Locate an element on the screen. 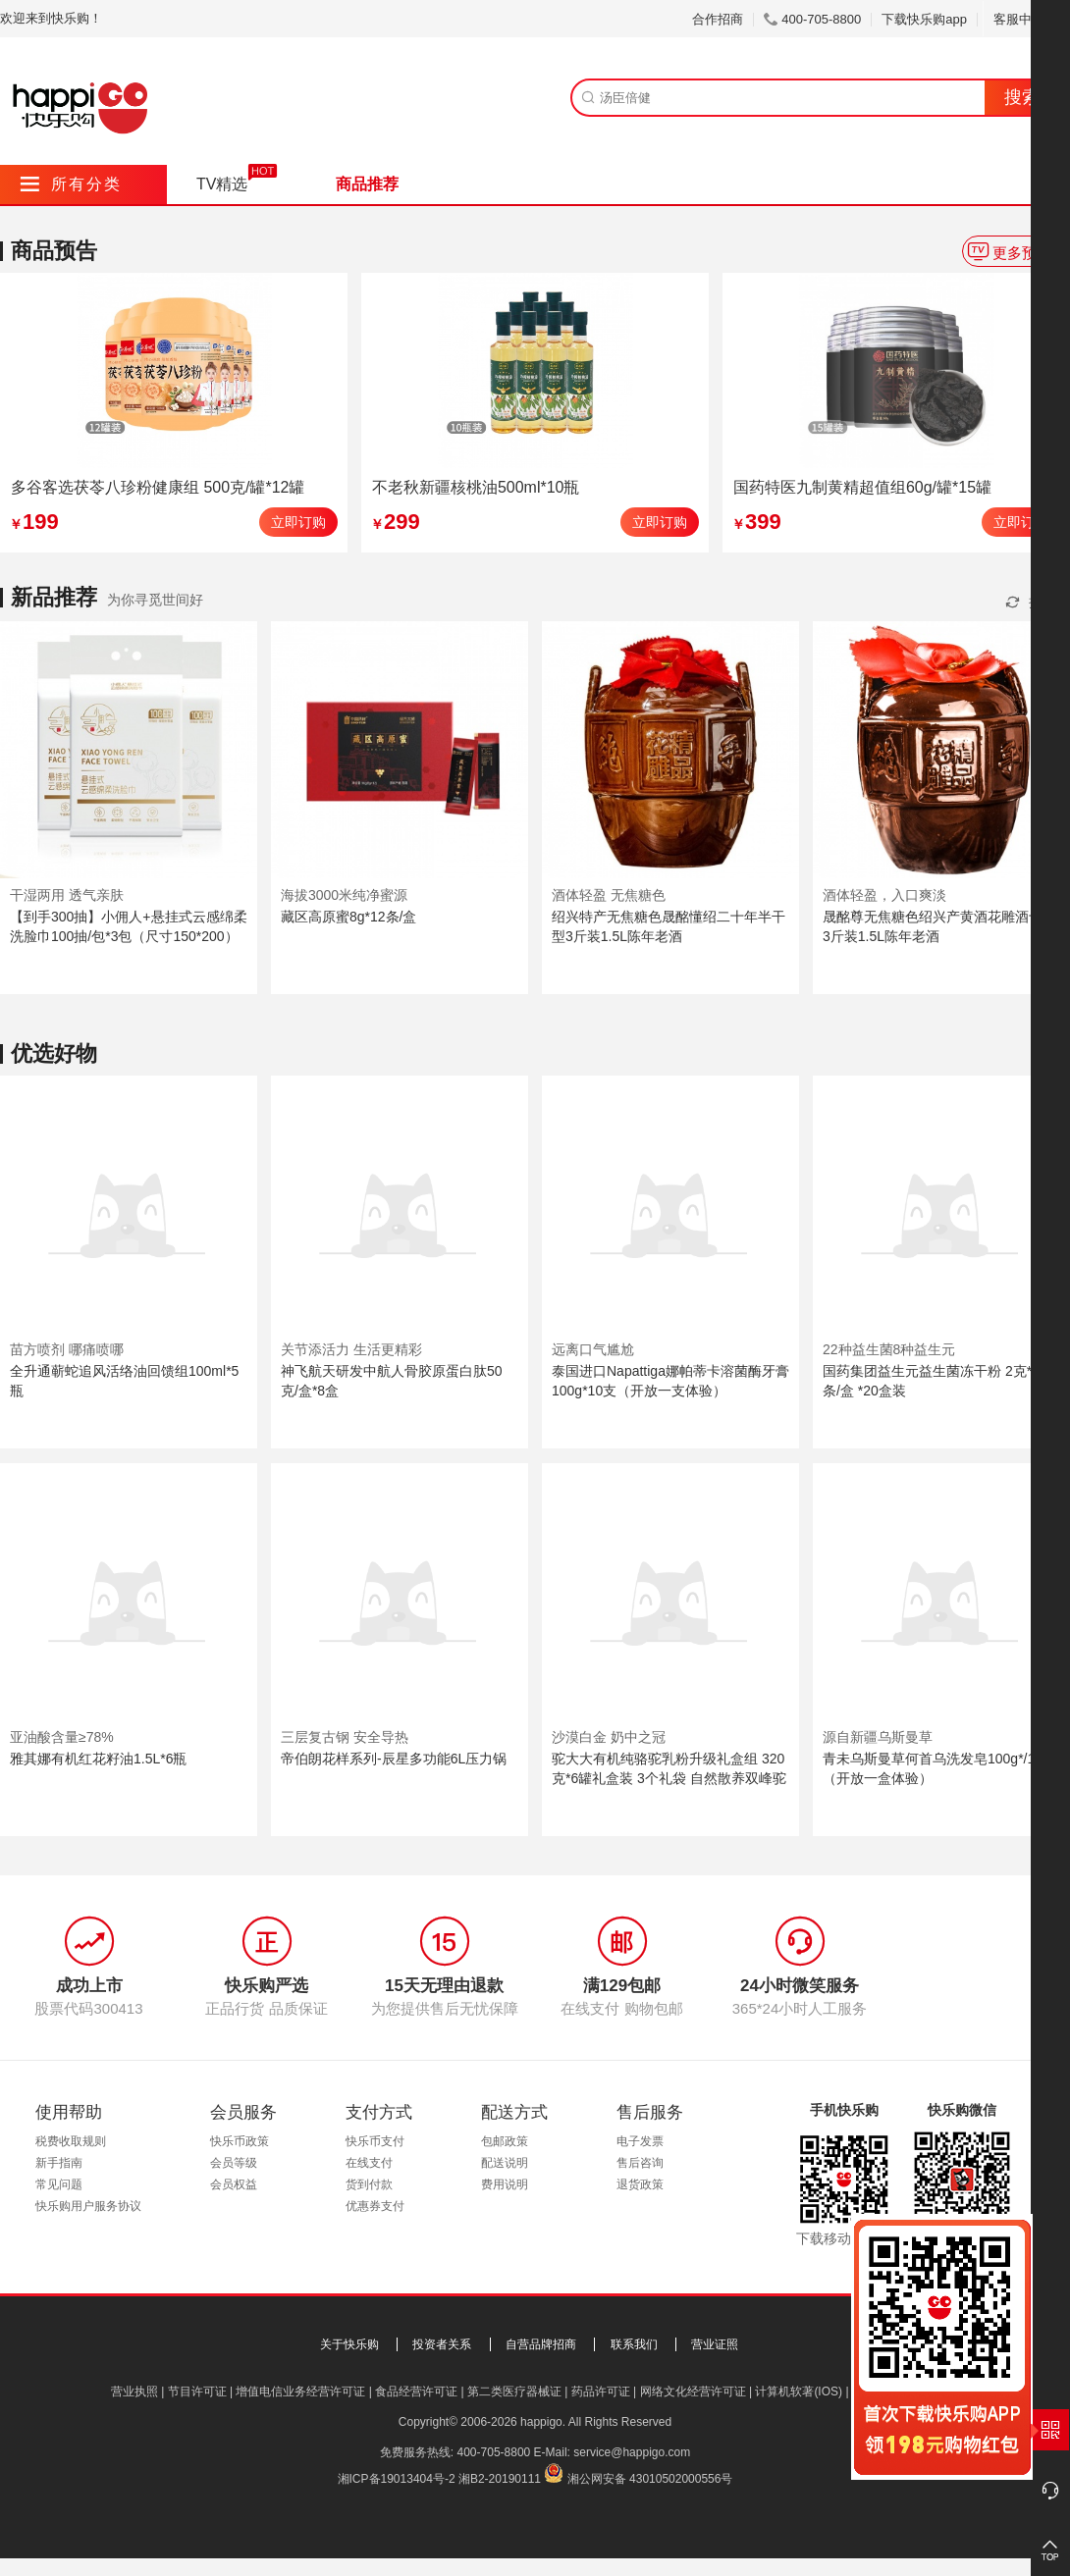 This screenshot has width=1070, height=2576. 商品推荐 is located at coordinates (367, 184).